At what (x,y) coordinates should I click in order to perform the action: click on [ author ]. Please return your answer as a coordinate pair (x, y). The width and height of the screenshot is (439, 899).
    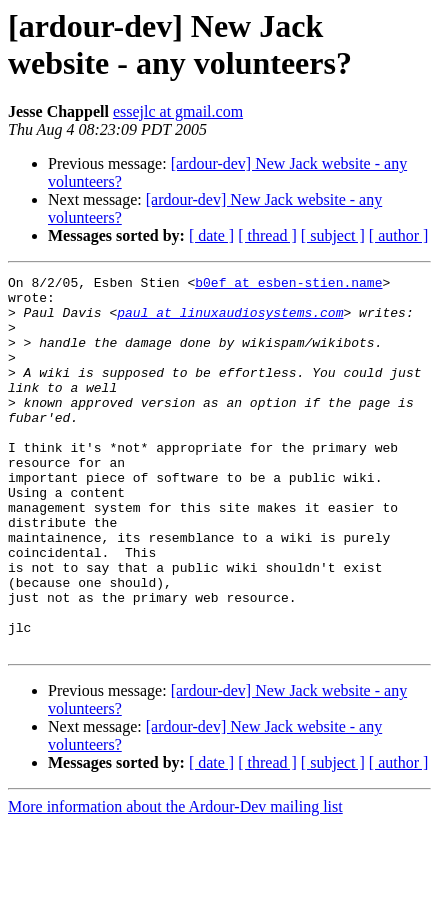
    Looking at the image, I should click on (399, 235).